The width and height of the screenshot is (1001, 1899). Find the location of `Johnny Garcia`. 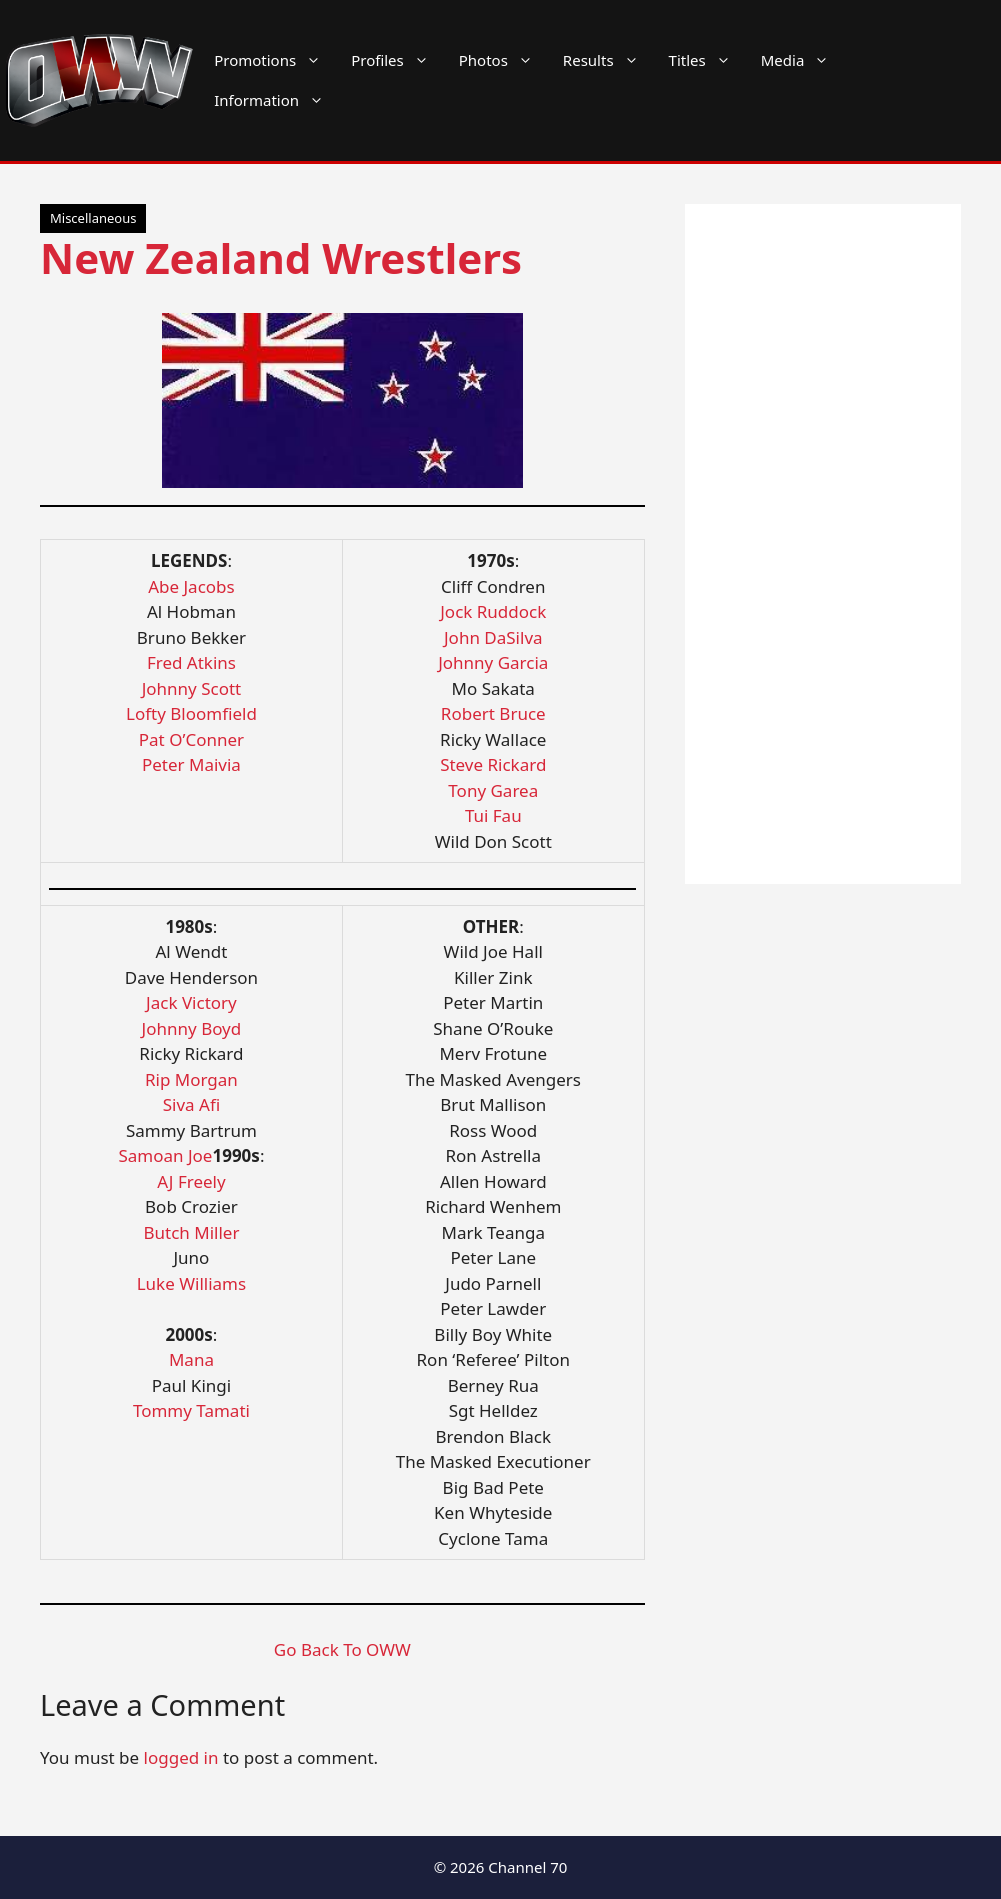

Johnny Garcia is located at coordinates (493, 662).